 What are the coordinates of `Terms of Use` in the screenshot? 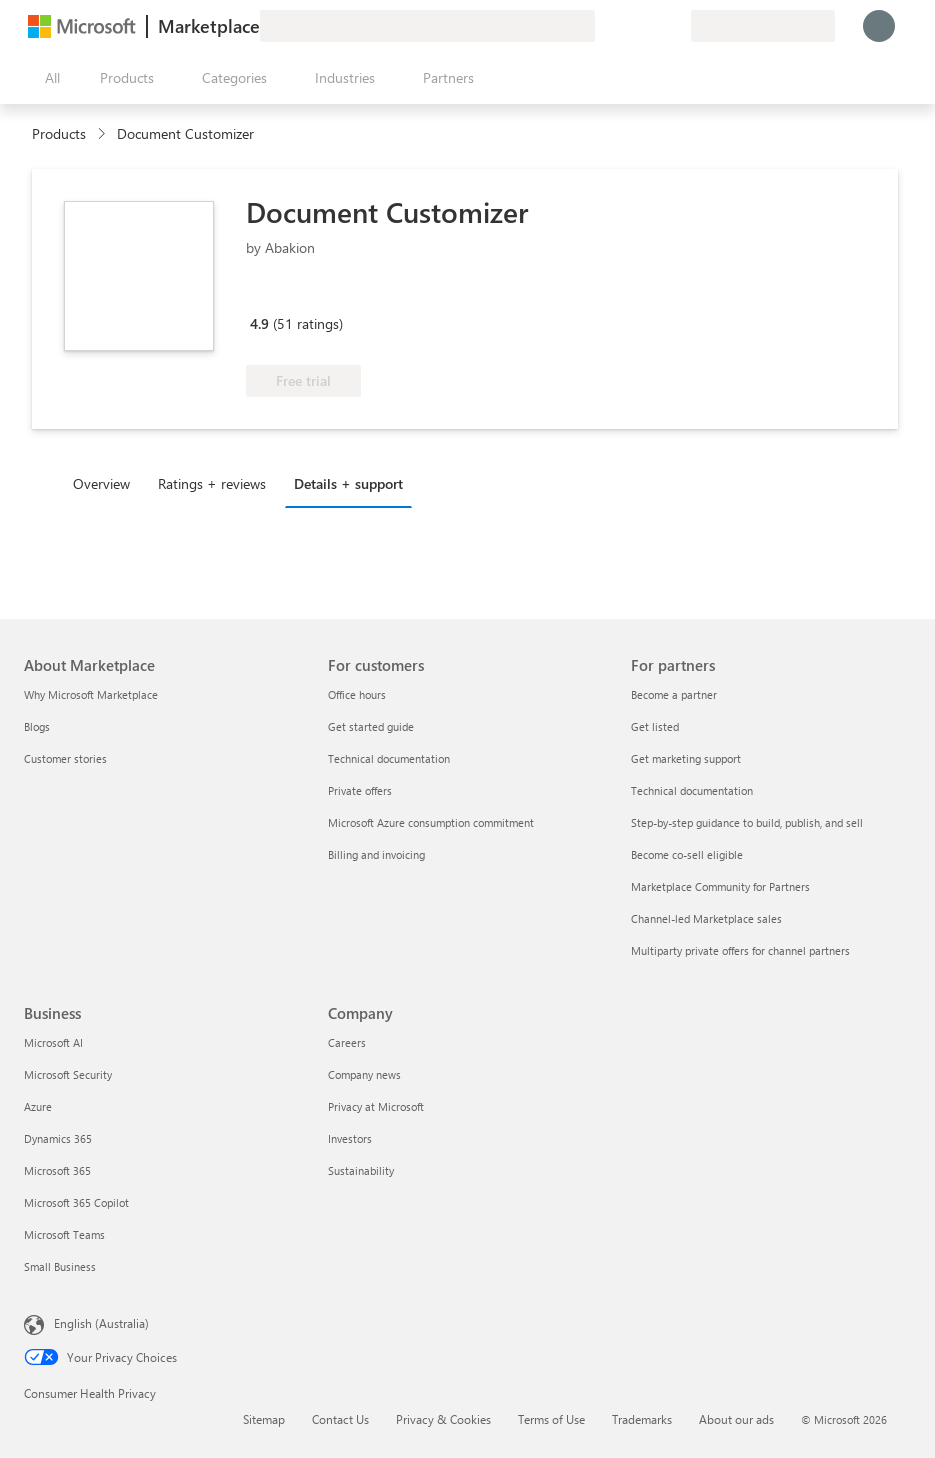 It's located at (551, 1419).